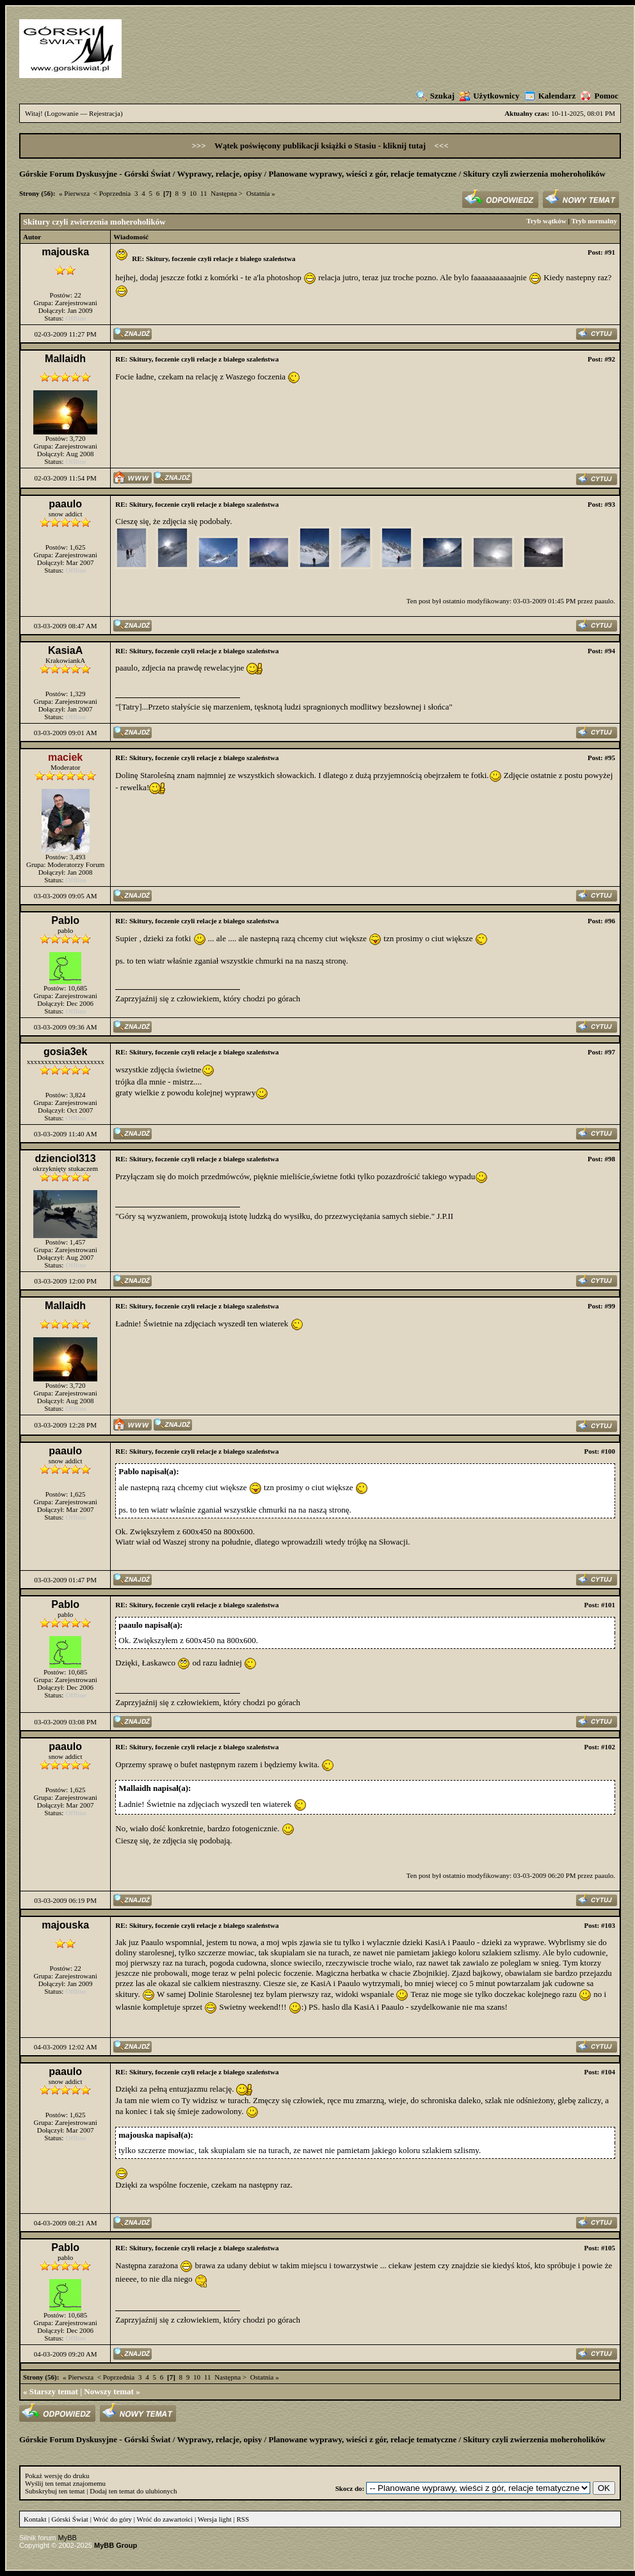  What do you see at coordinates (65, 1051) in the screenshot?
I see `gosia3ek` at bounding box center [65, 1051].